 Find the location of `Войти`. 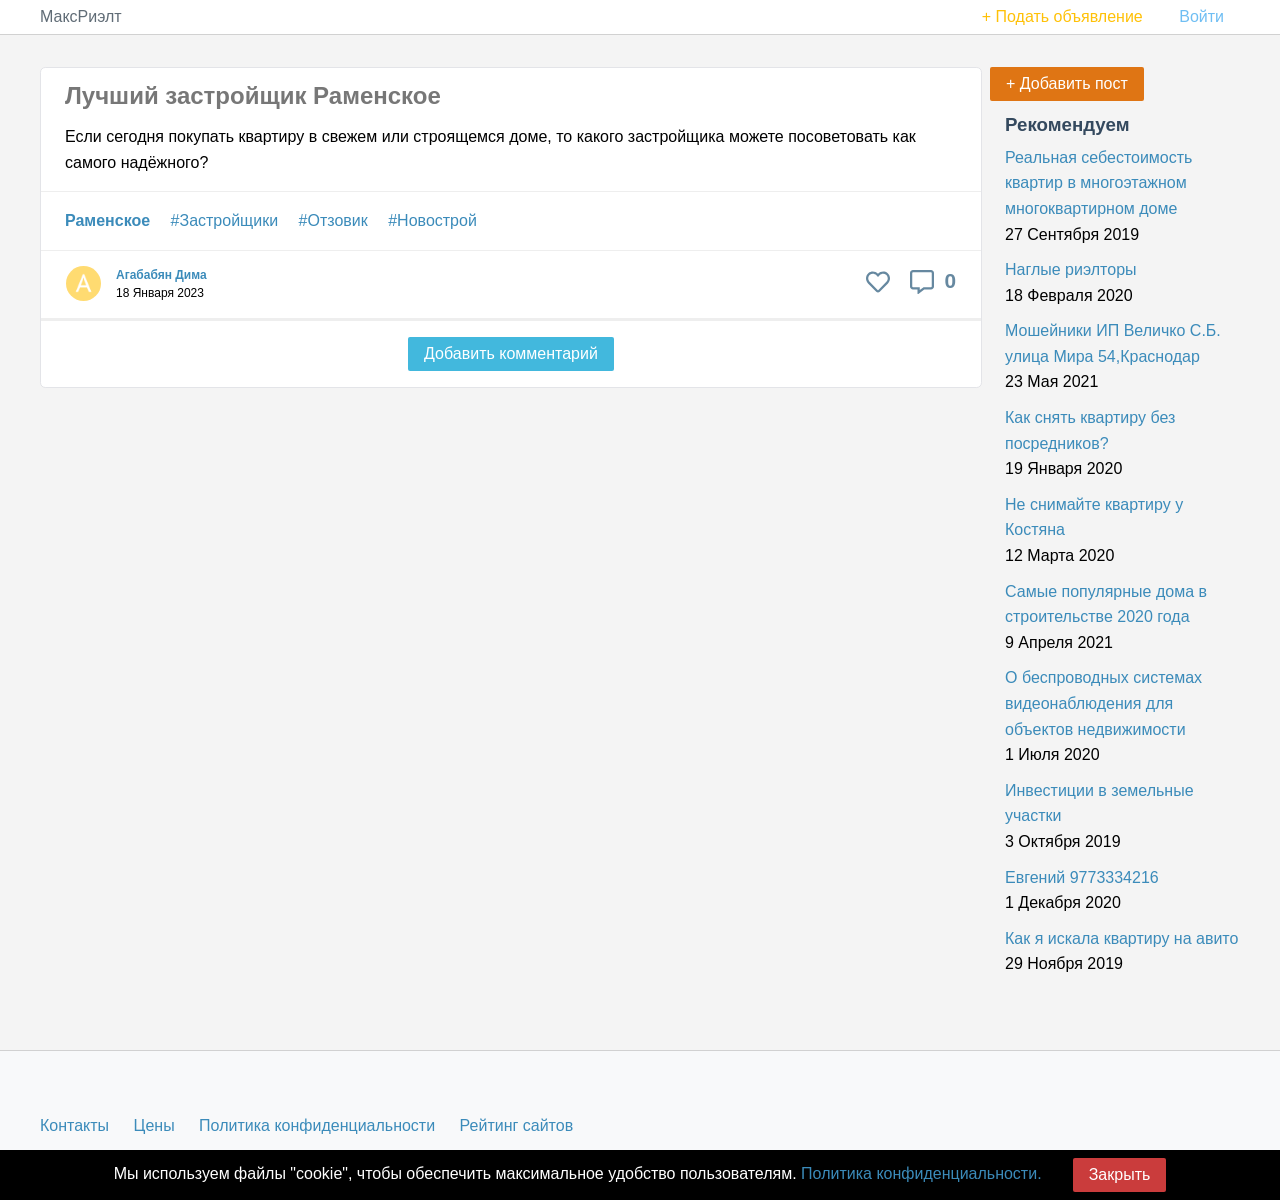

Войти is located at coordinates (1201, 16).